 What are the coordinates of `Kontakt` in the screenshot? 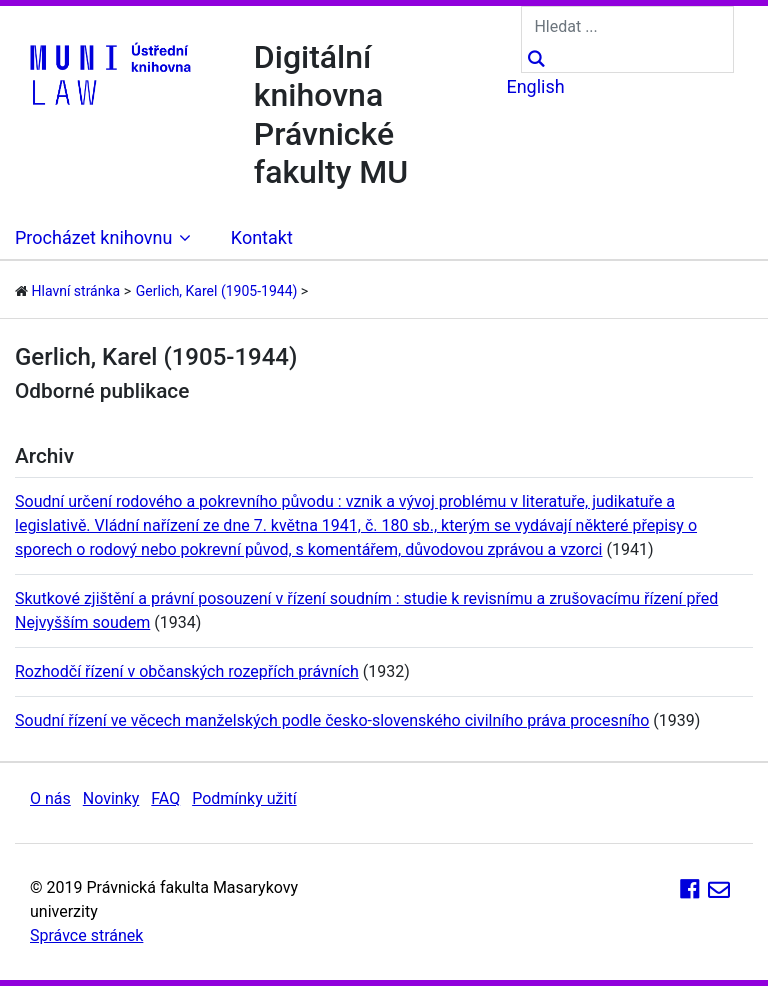 It's located at (262, 237).